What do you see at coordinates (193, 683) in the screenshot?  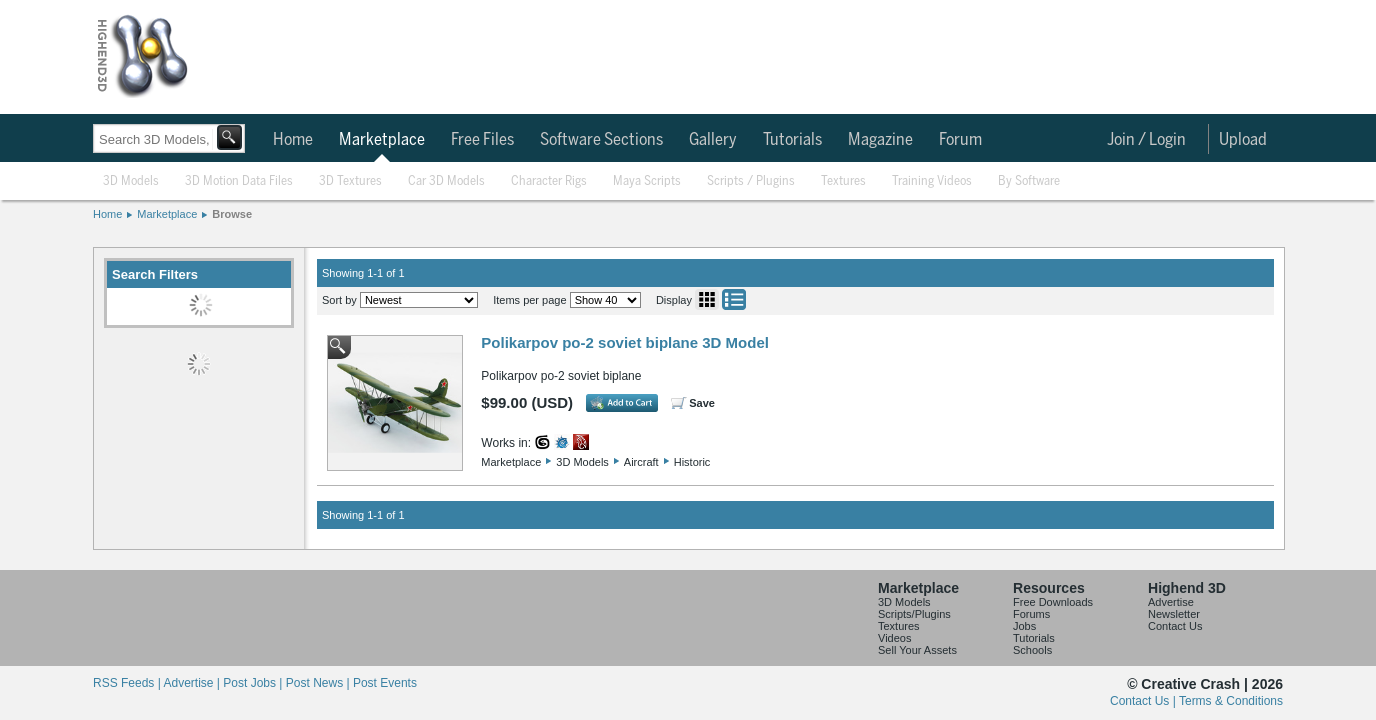 I see `Advertise |` at bounding box center [193, 683].